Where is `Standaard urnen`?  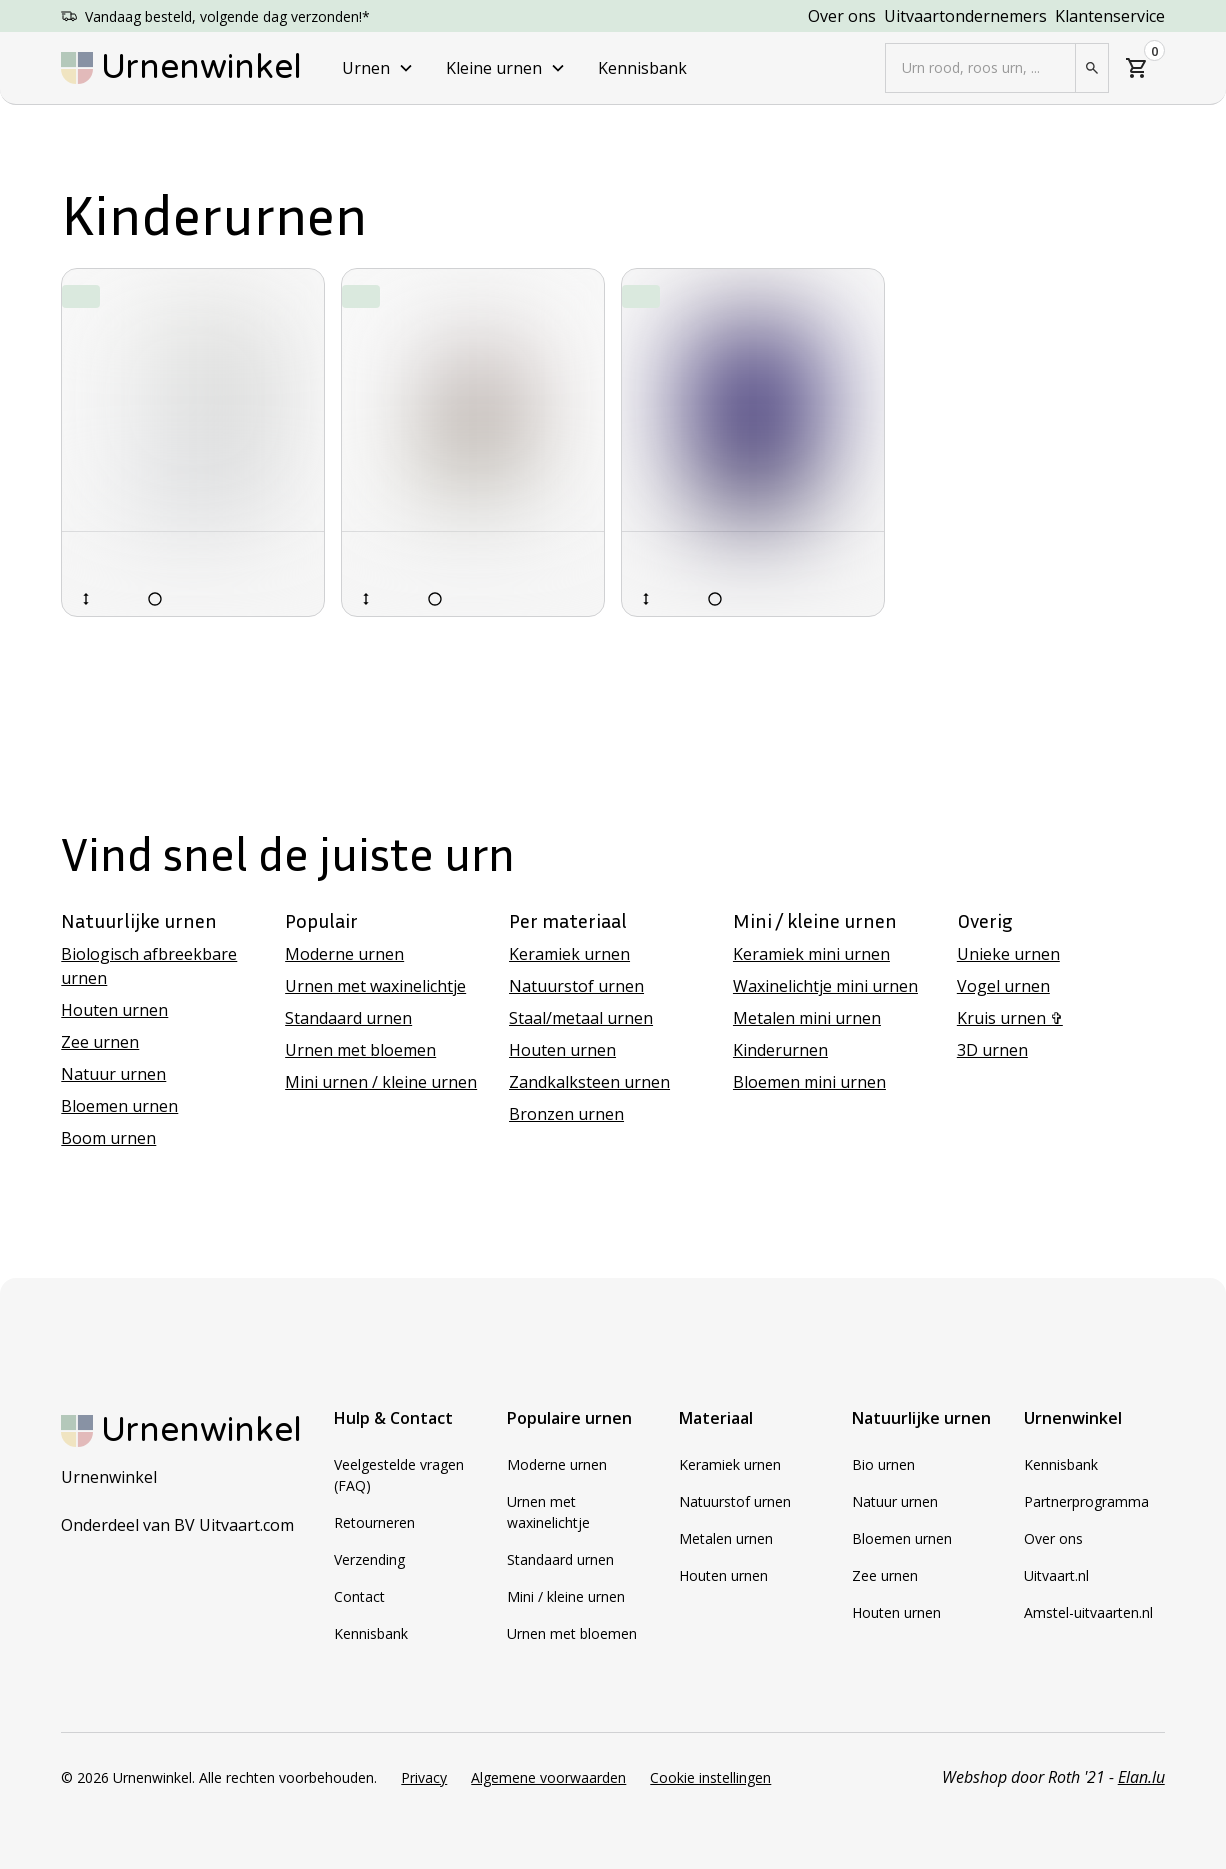 Standaard urnen is located at coordinates (348, 1018).